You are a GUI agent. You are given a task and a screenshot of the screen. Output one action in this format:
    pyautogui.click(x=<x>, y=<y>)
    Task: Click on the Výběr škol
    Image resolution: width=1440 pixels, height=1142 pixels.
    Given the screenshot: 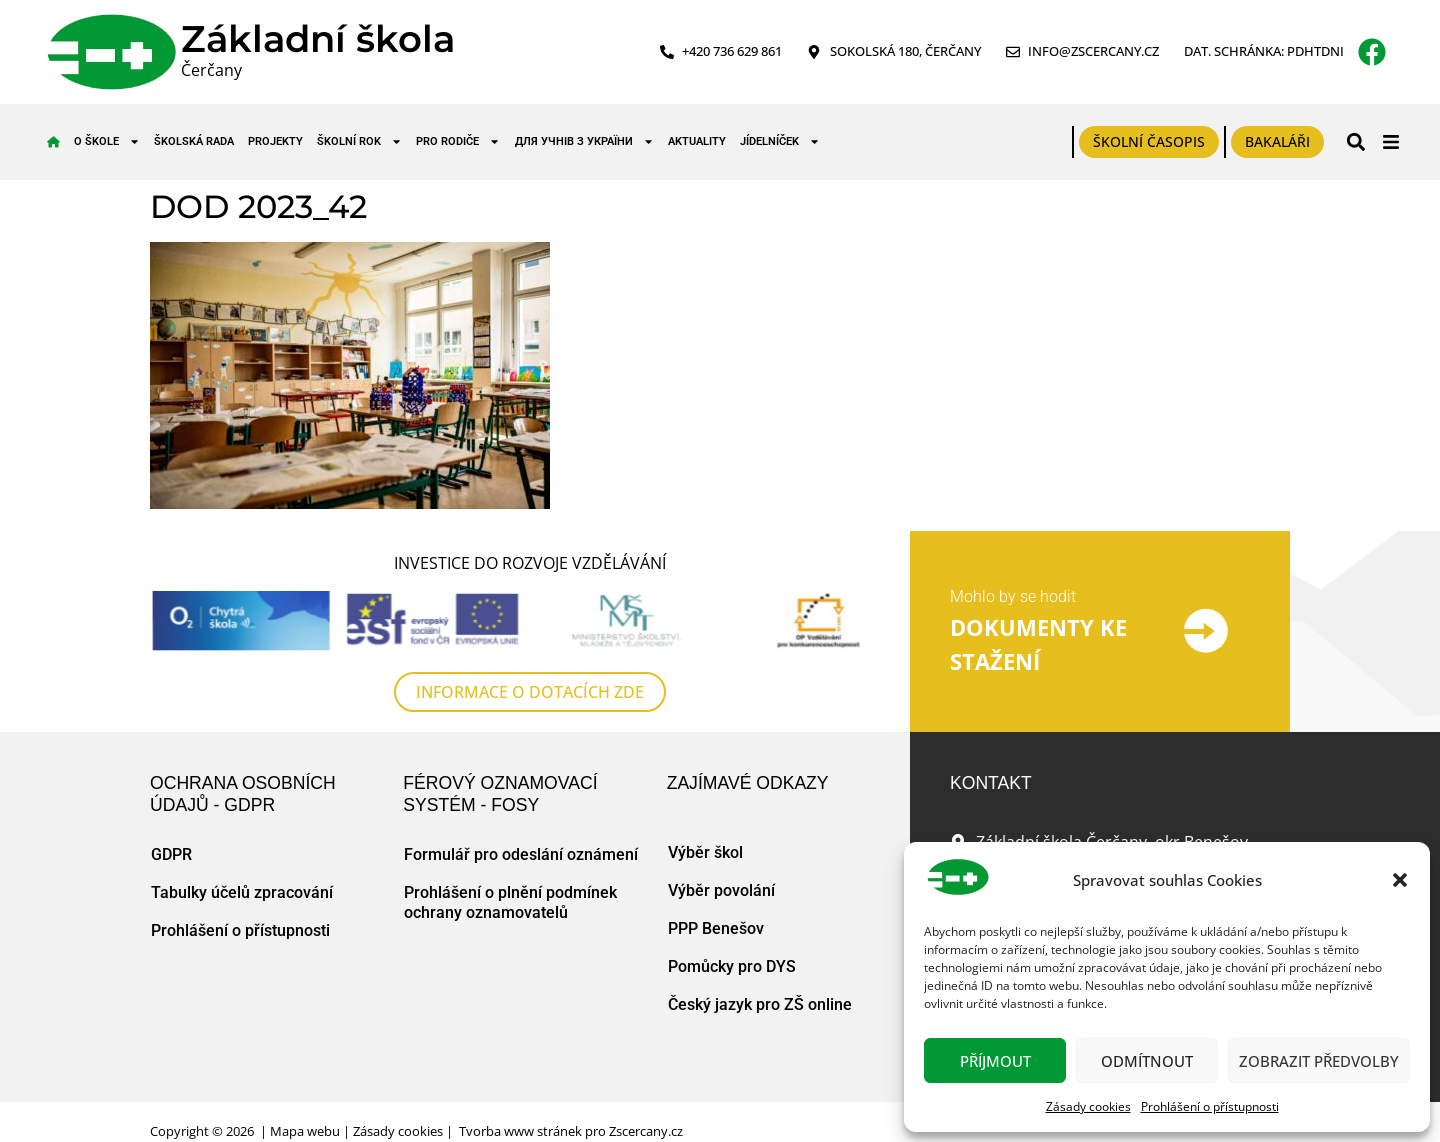 What is the action you would take?
    pyautogui.click(x=705, y=852)
    